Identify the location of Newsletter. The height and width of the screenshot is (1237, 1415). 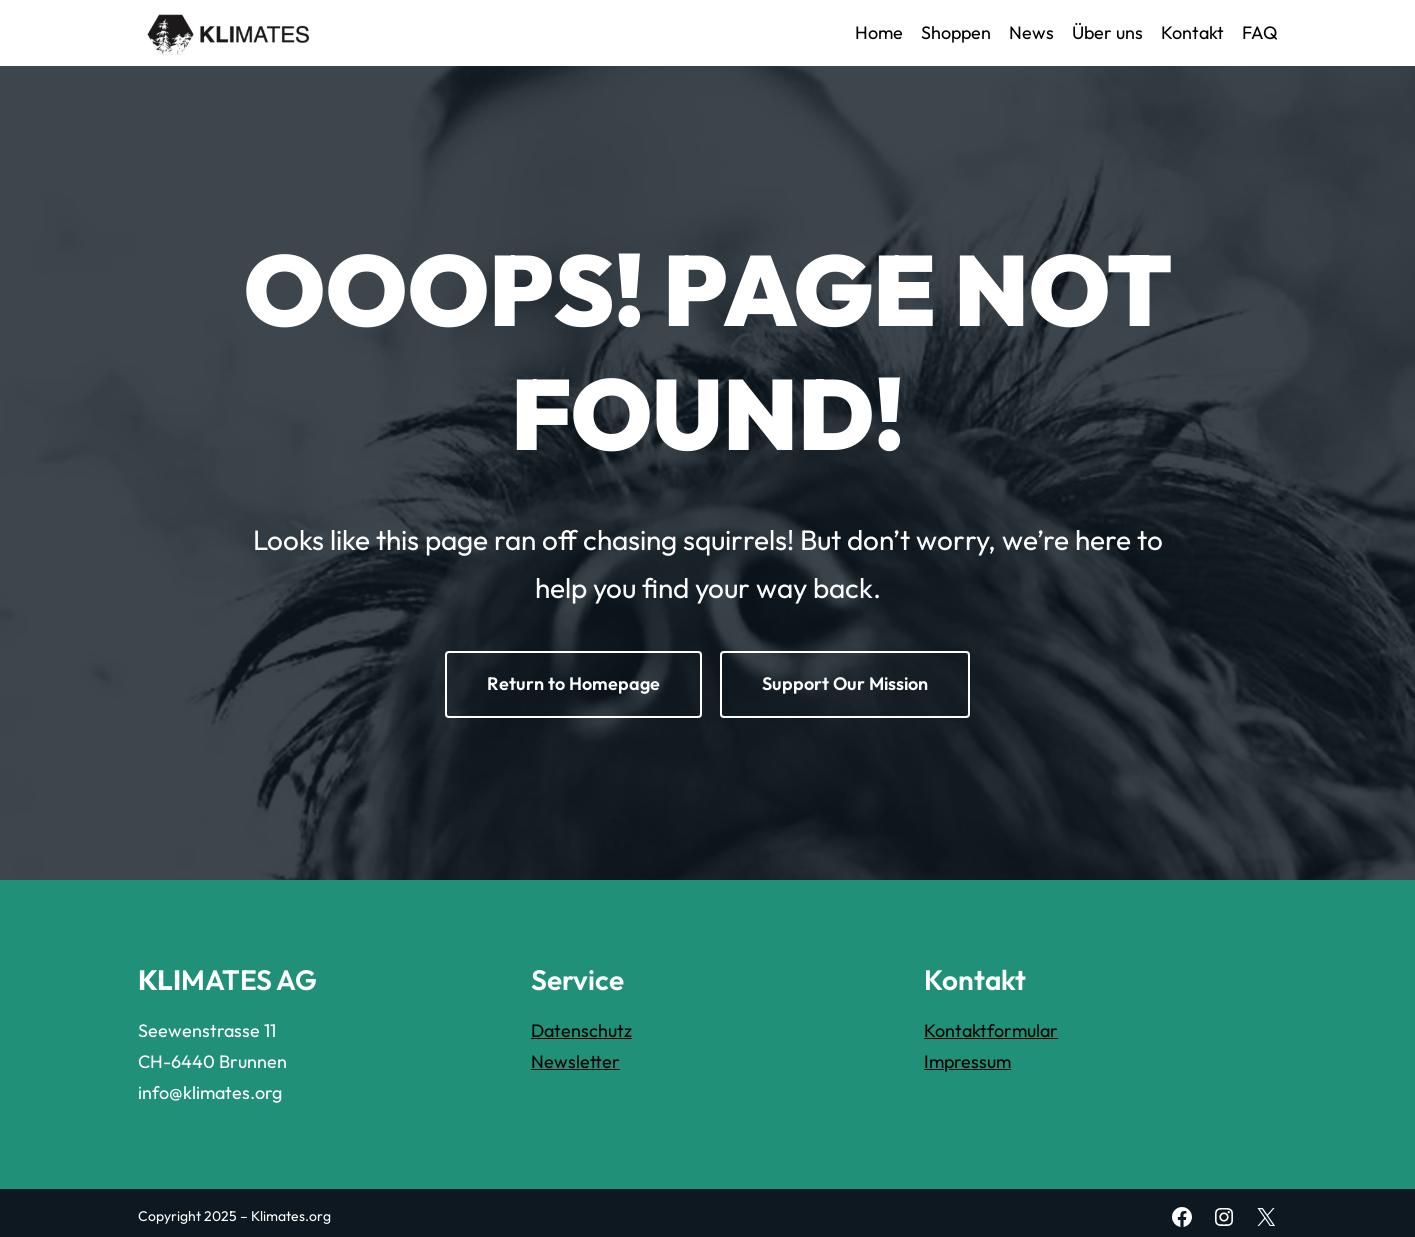
(575, 1061).